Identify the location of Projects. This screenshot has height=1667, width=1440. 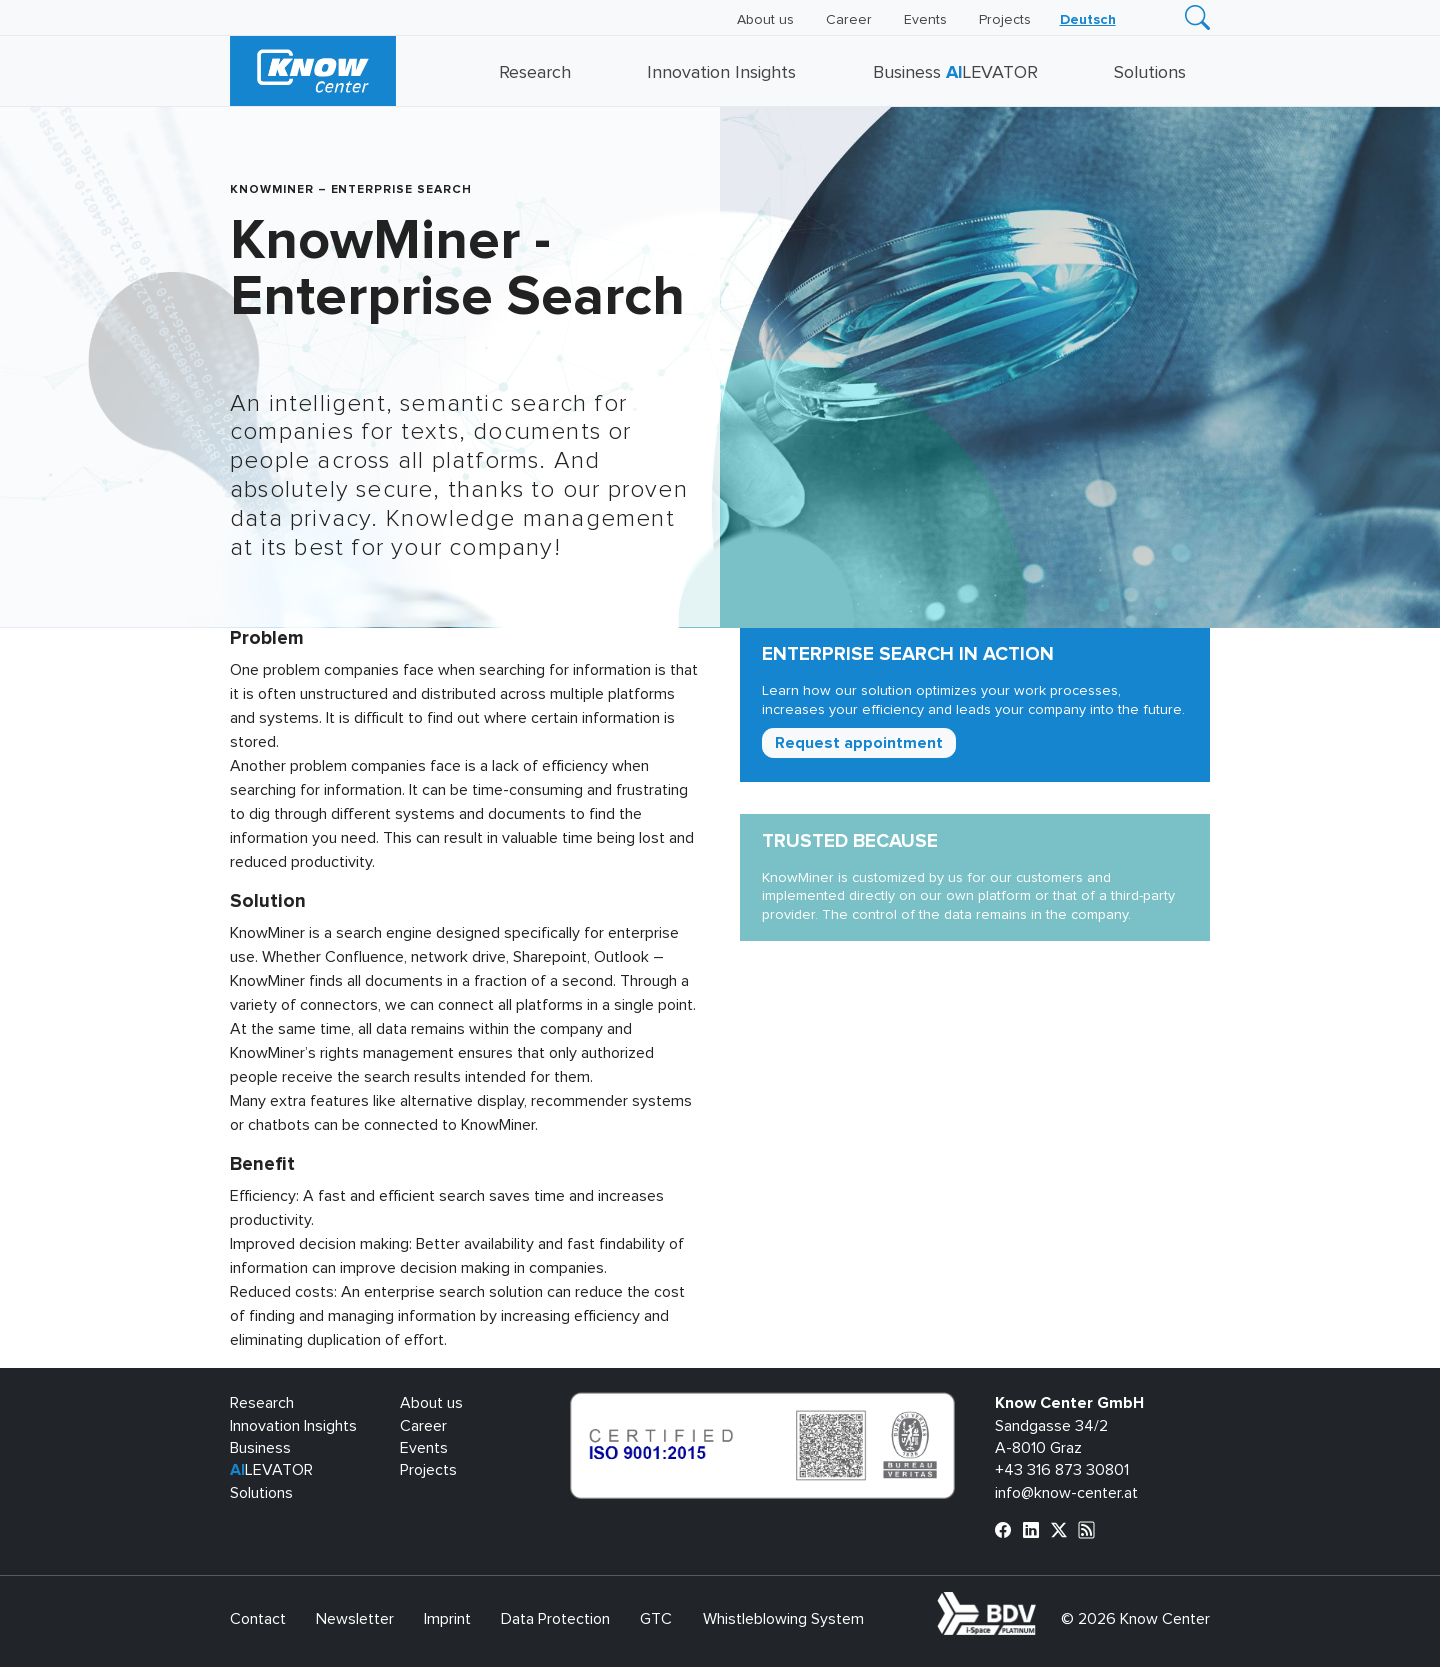
(1005, 20).